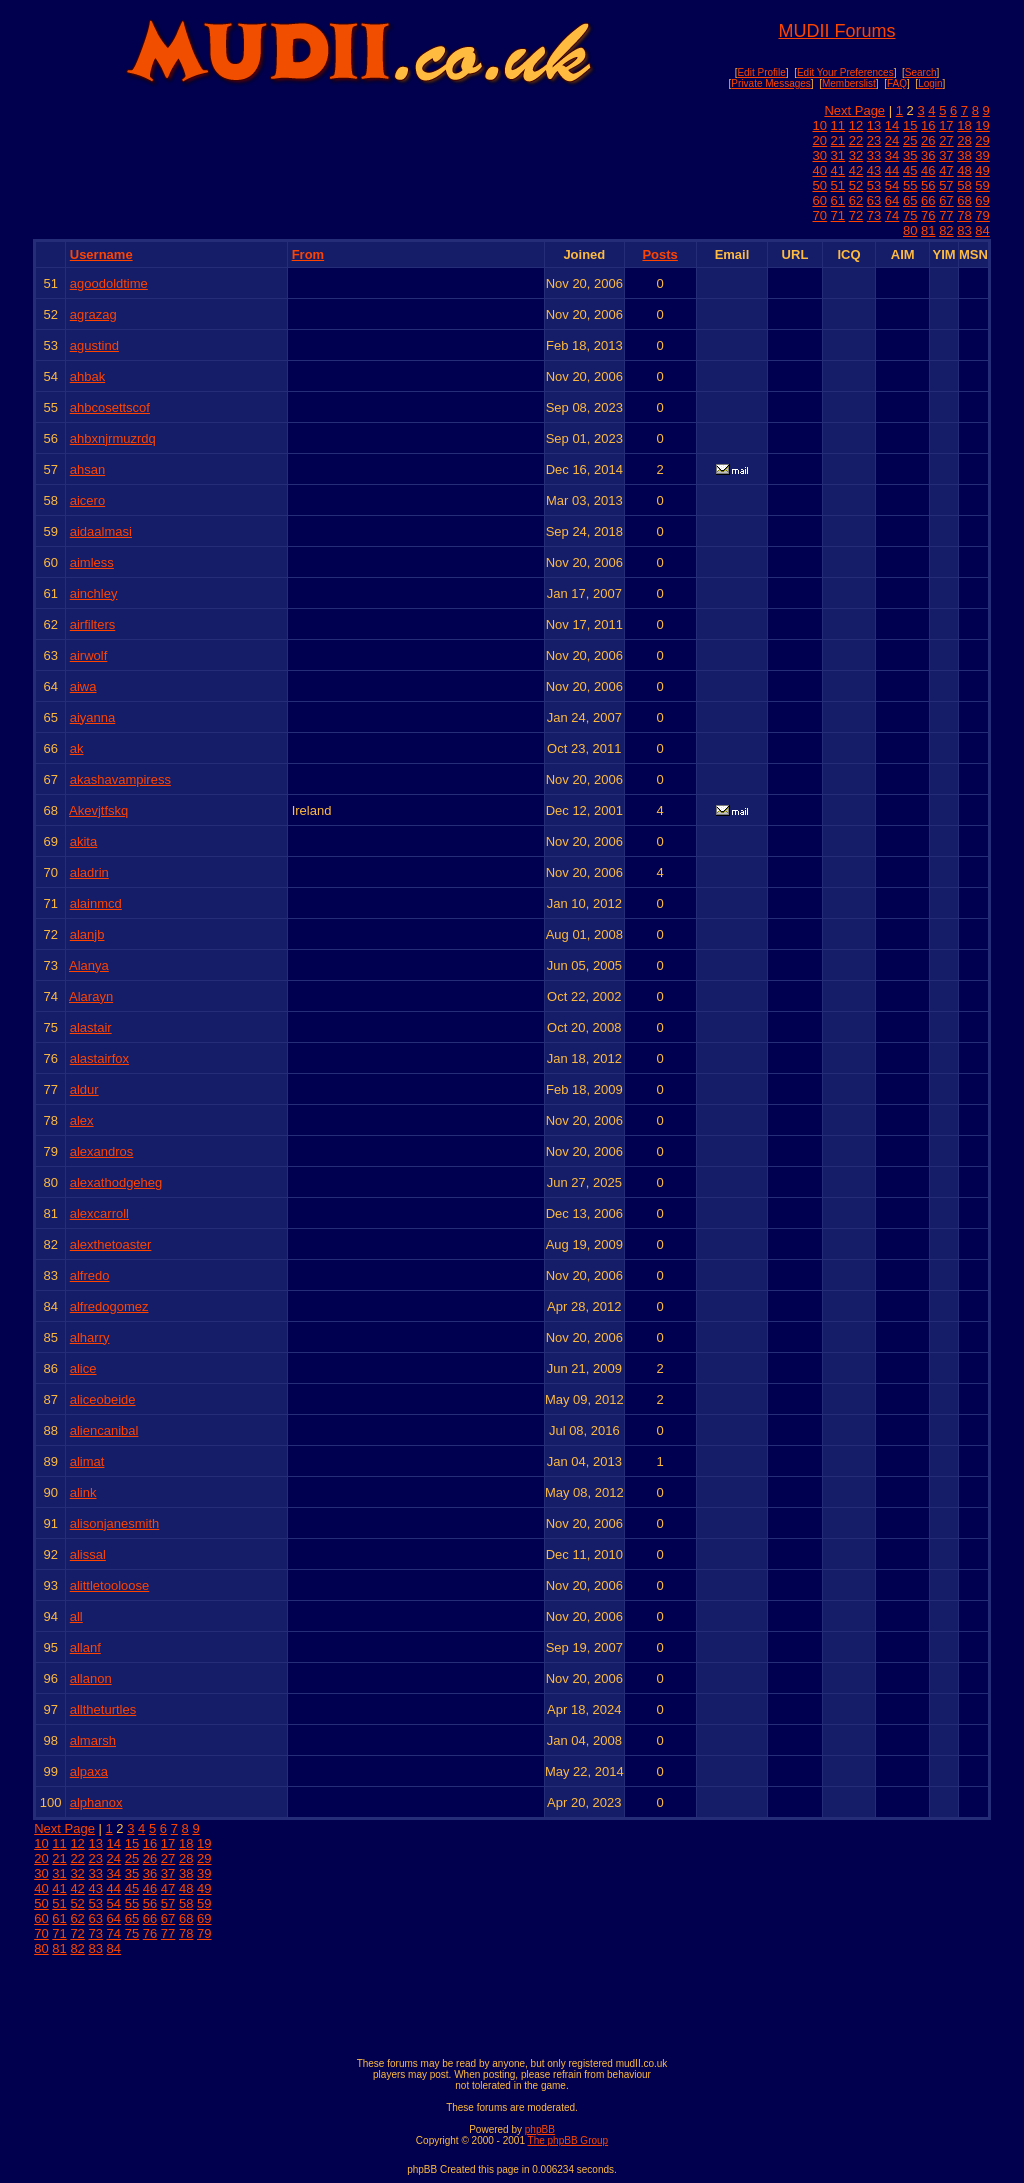  Describe the element at coordinates (849, 83) in the screenshot. I see `Memberslist` at that location.